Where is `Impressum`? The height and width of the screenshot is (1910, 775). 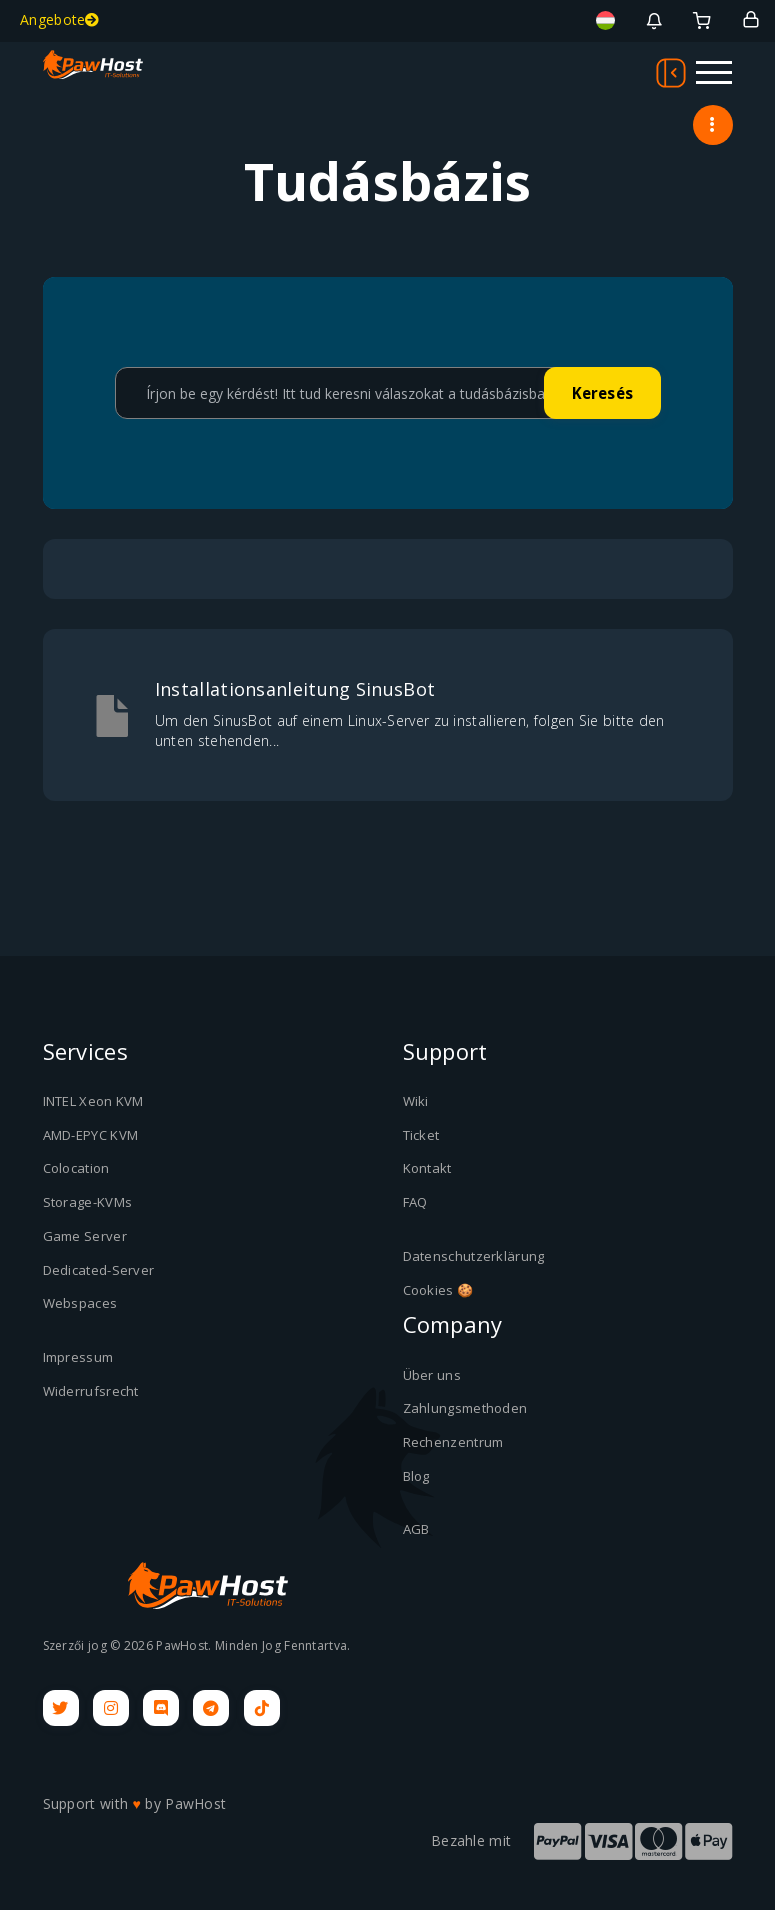 Impressum is located at coordinates (78, 1356).